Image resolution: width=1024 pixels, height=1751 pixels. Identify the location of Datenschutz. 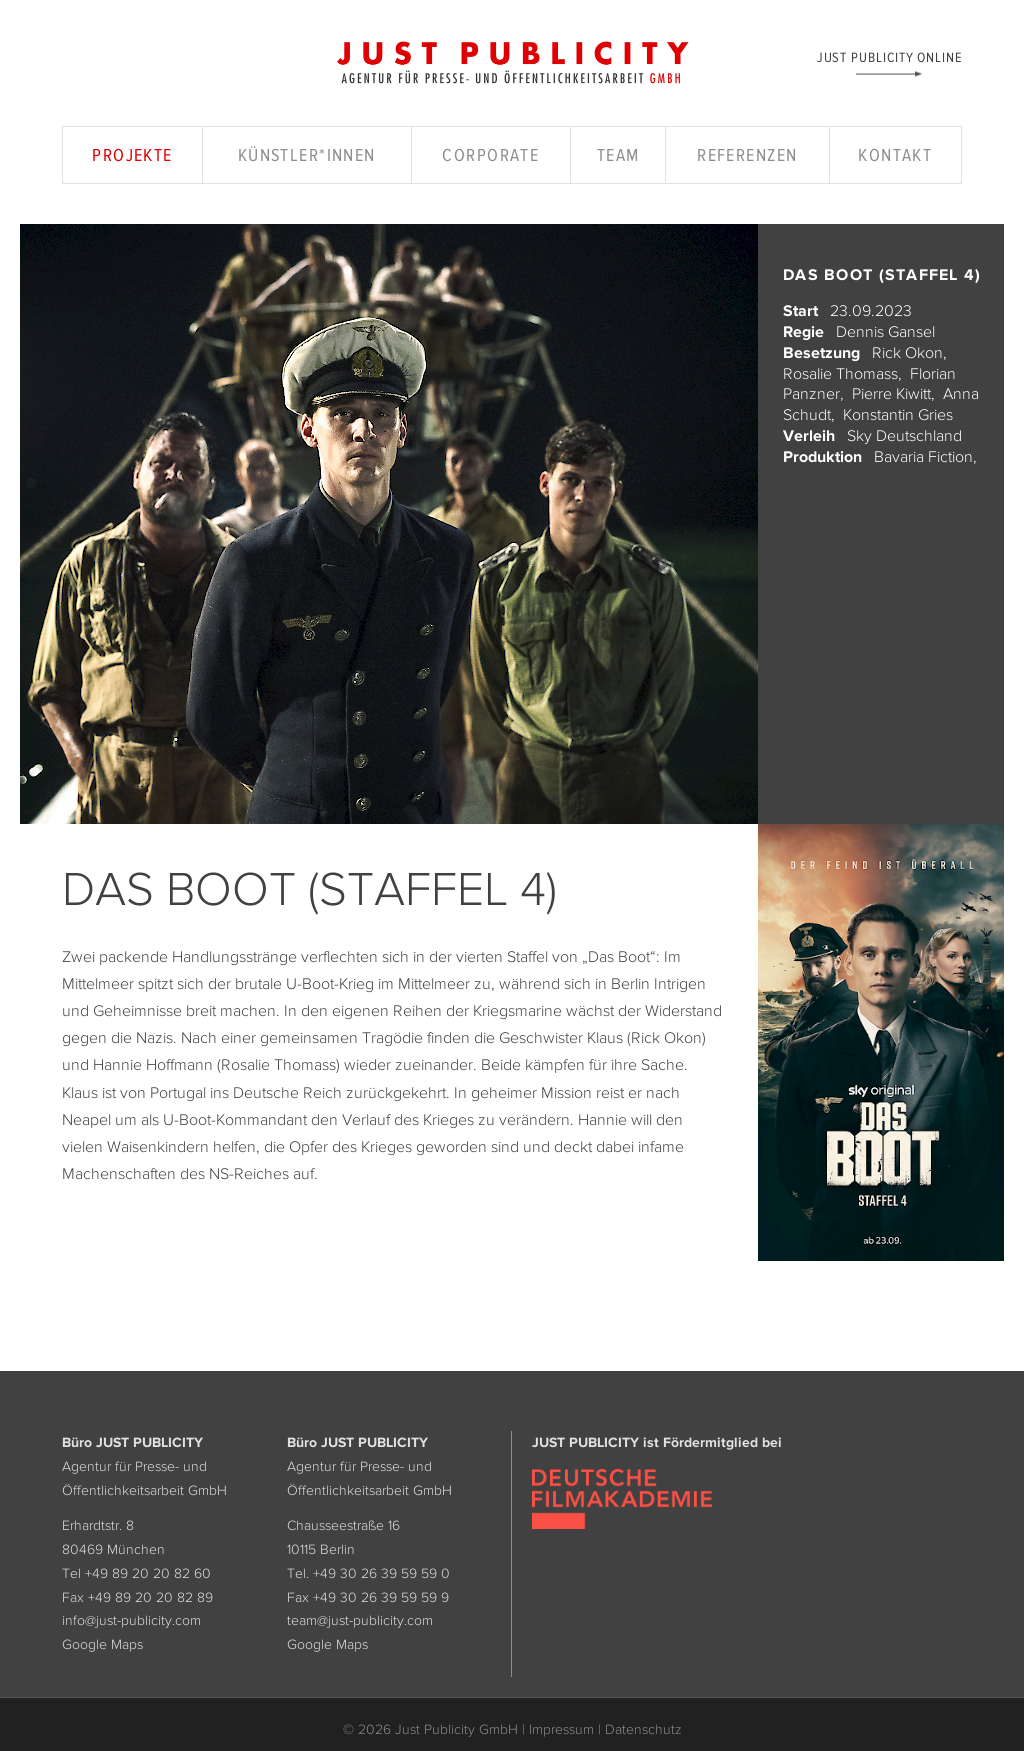
(643, 1729).